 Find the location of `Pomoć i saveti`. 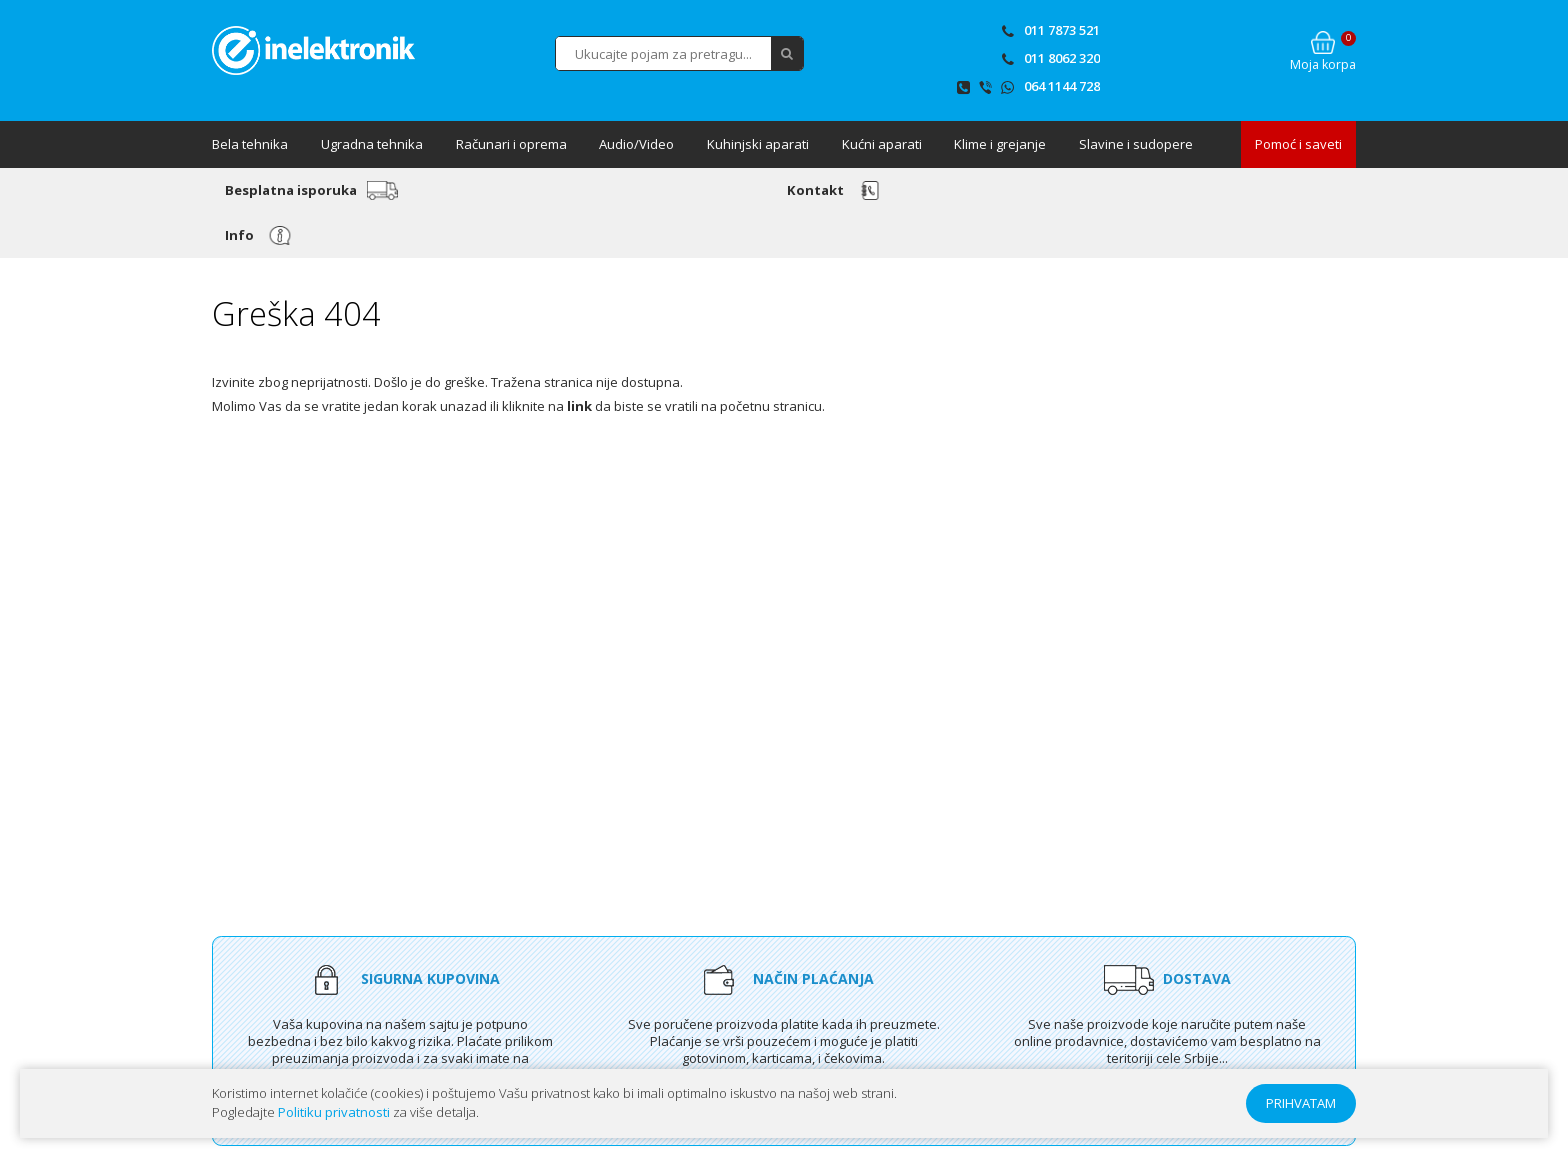

Pomoć i saveti is located at coordinates (1298, 144).